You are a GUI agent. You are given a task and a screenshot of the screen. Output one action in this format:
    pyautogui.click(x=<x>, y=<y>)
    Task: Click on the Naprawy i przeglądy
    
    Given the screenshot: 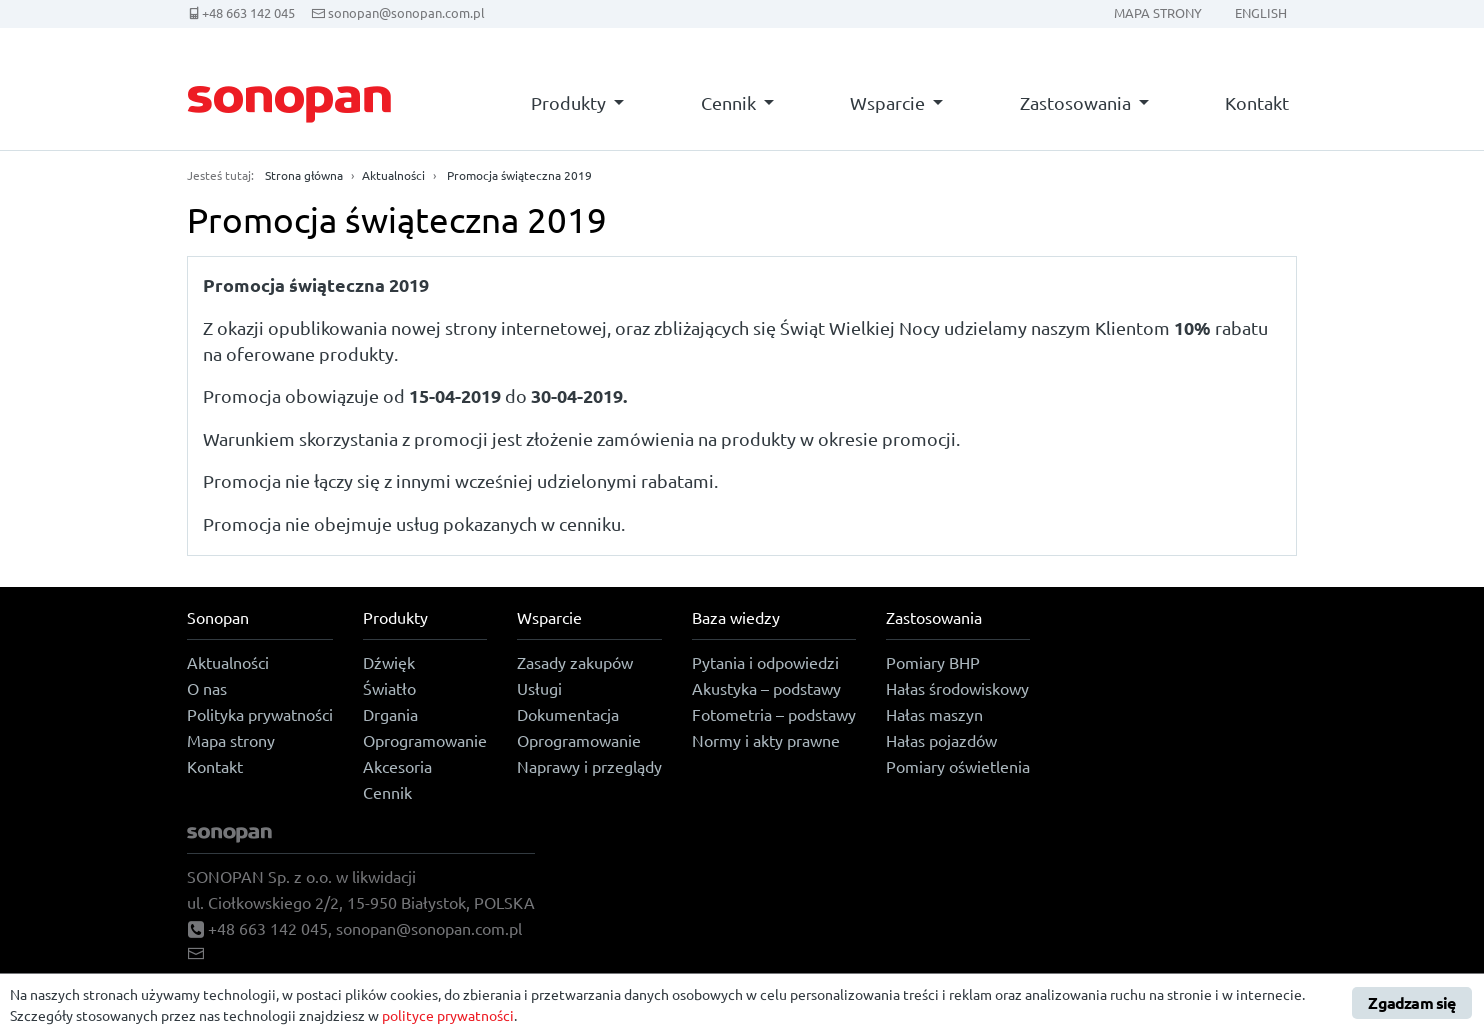 What is the action you would take?
    pyautogui.click(x=589, y=766)
    